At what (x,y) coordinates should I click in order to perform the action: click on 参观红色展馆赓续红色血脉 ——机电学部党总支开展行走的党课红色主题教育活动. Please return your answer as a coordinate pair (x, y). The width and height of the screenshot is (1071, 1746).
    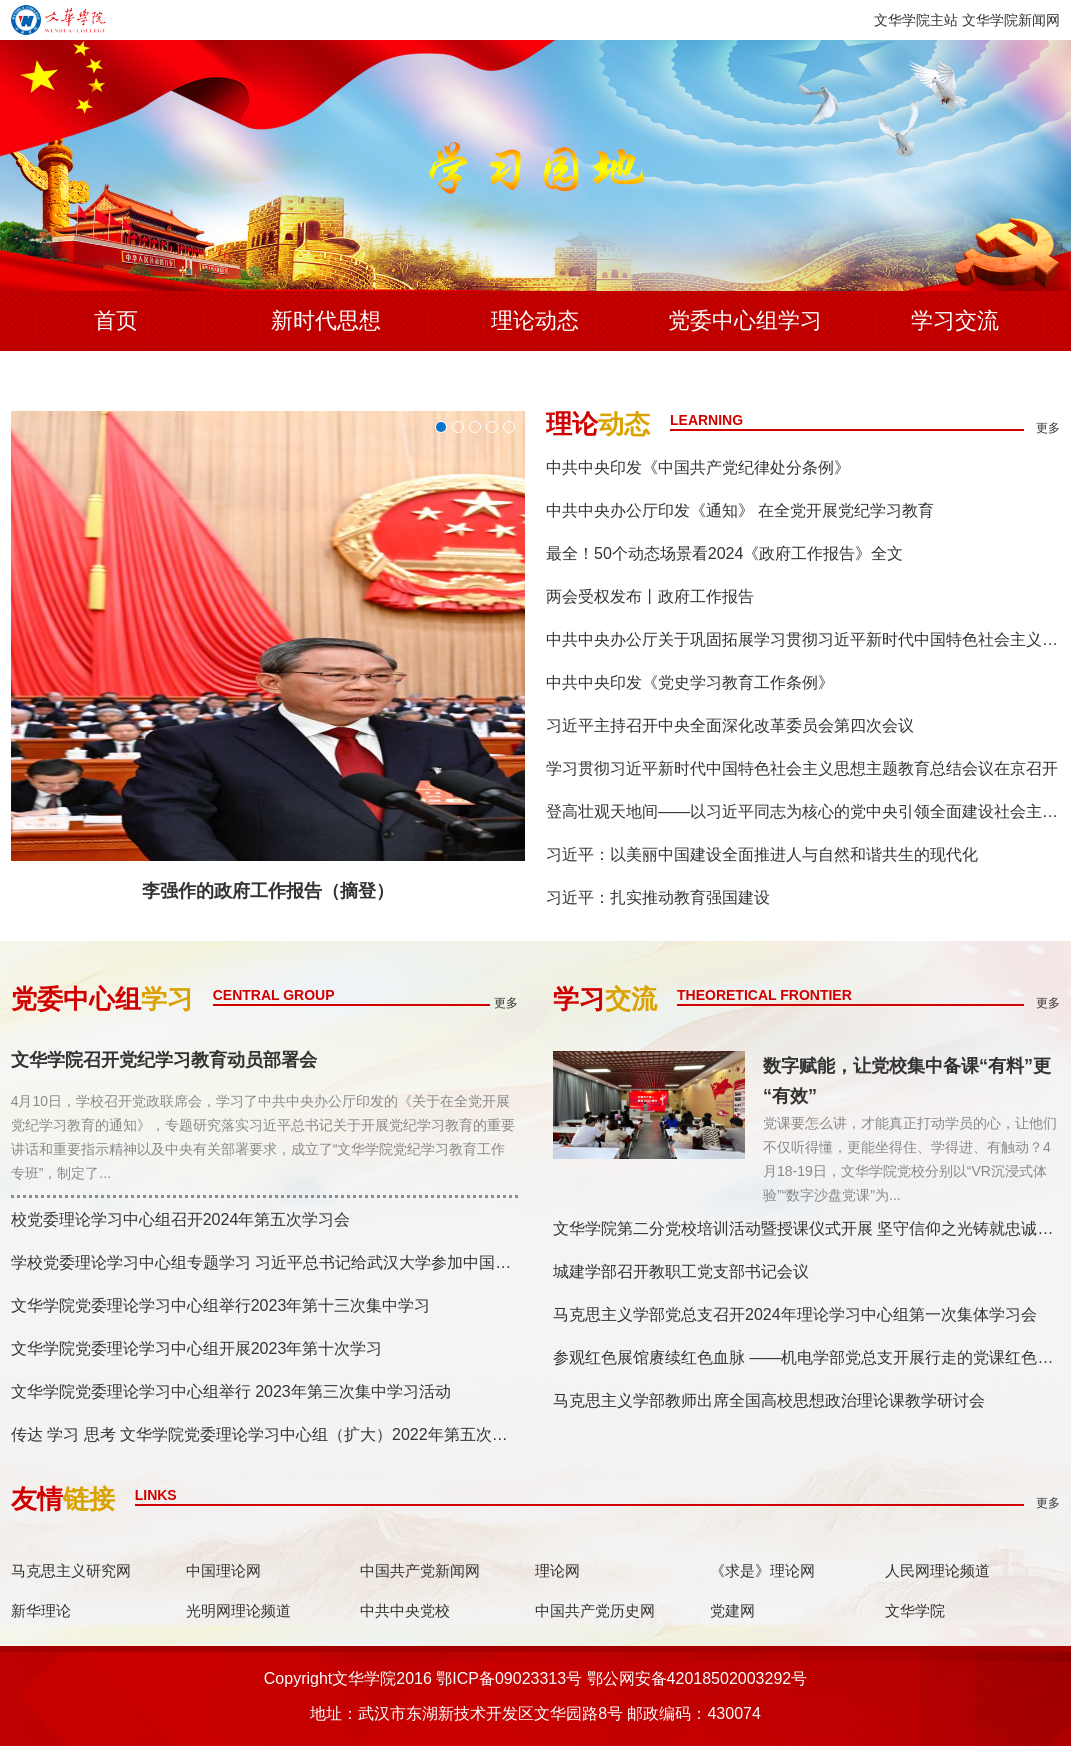
    Looking at the image, I should click on (806, 1357).